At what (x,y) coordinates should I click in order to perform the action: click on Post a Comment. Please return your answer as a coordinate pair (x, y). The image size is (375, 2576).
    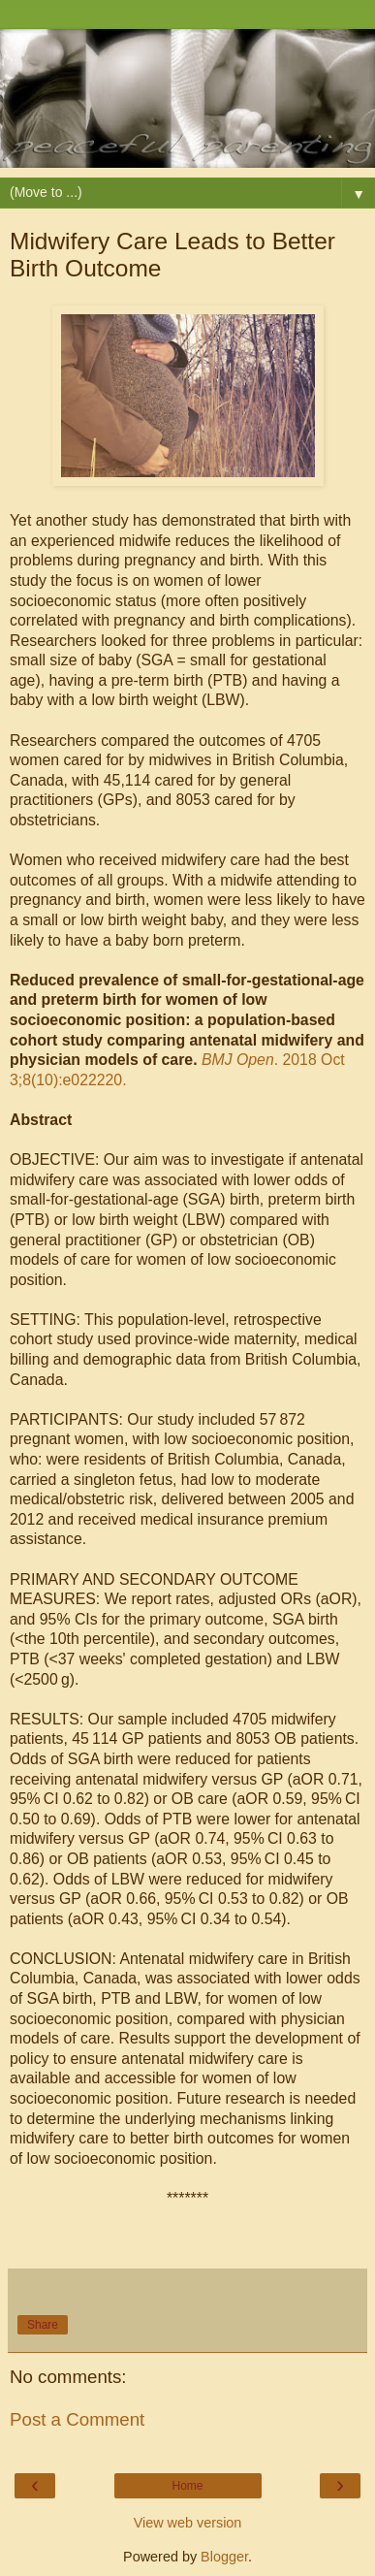
    Looking at the image, I should click on (77, 2419).